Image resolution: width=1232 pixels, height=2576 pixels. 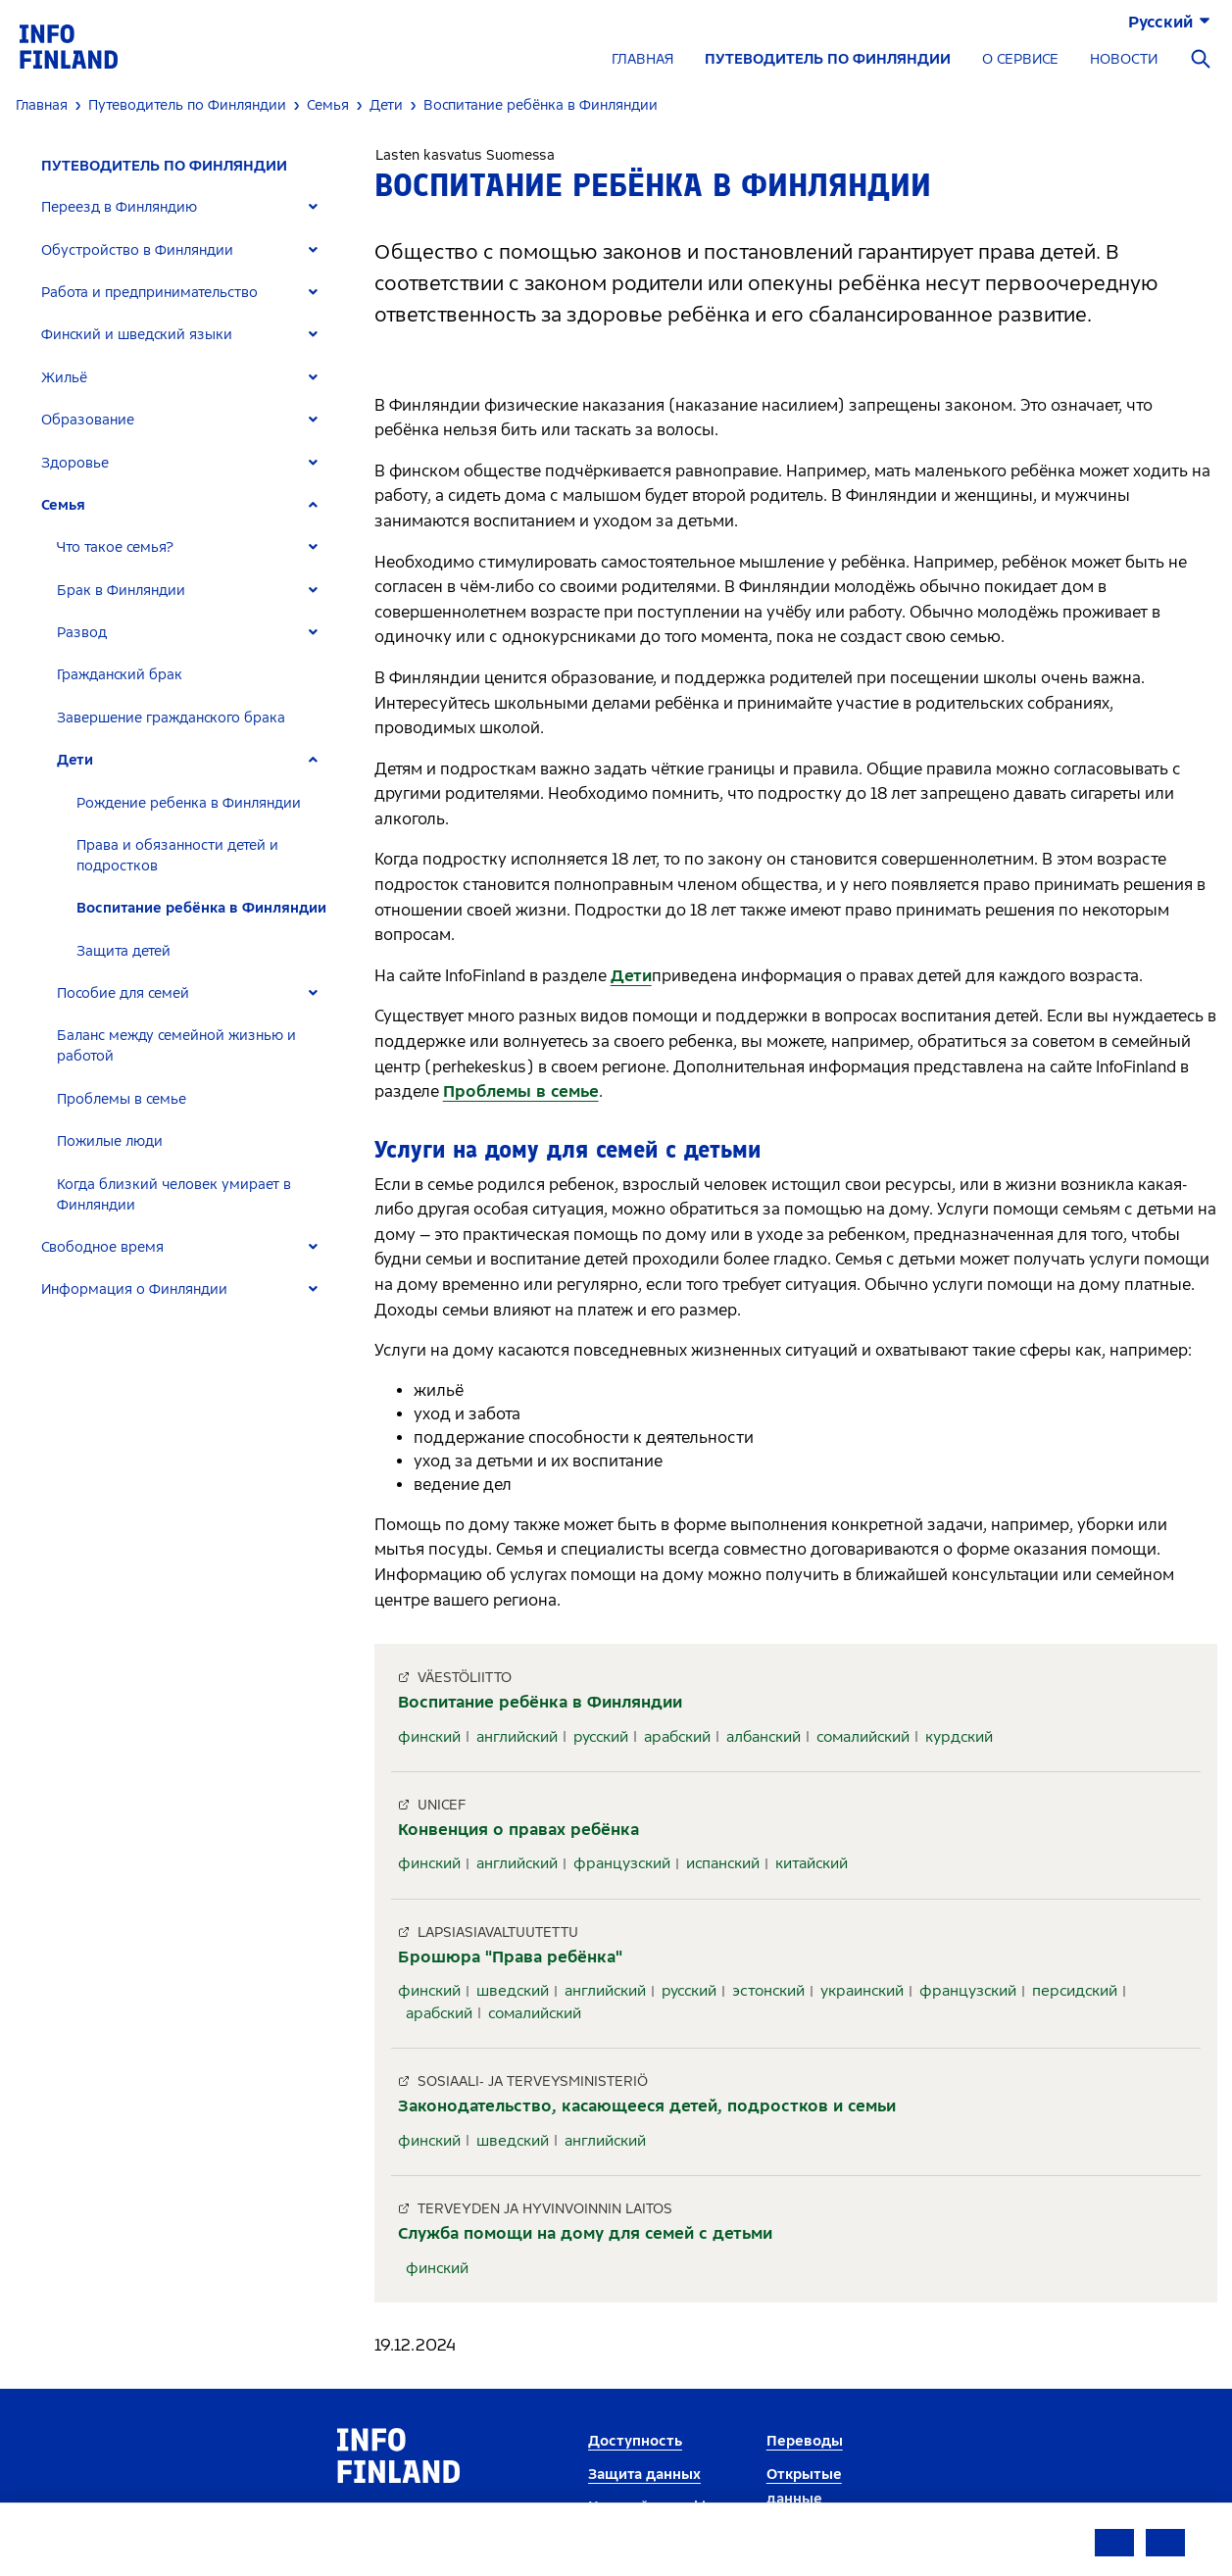 What do you see at coordinates (174, 1195) in the screenshot?
I see `Когда близкий человек умирает в Финляндии` at bounding box center [174, 1195].